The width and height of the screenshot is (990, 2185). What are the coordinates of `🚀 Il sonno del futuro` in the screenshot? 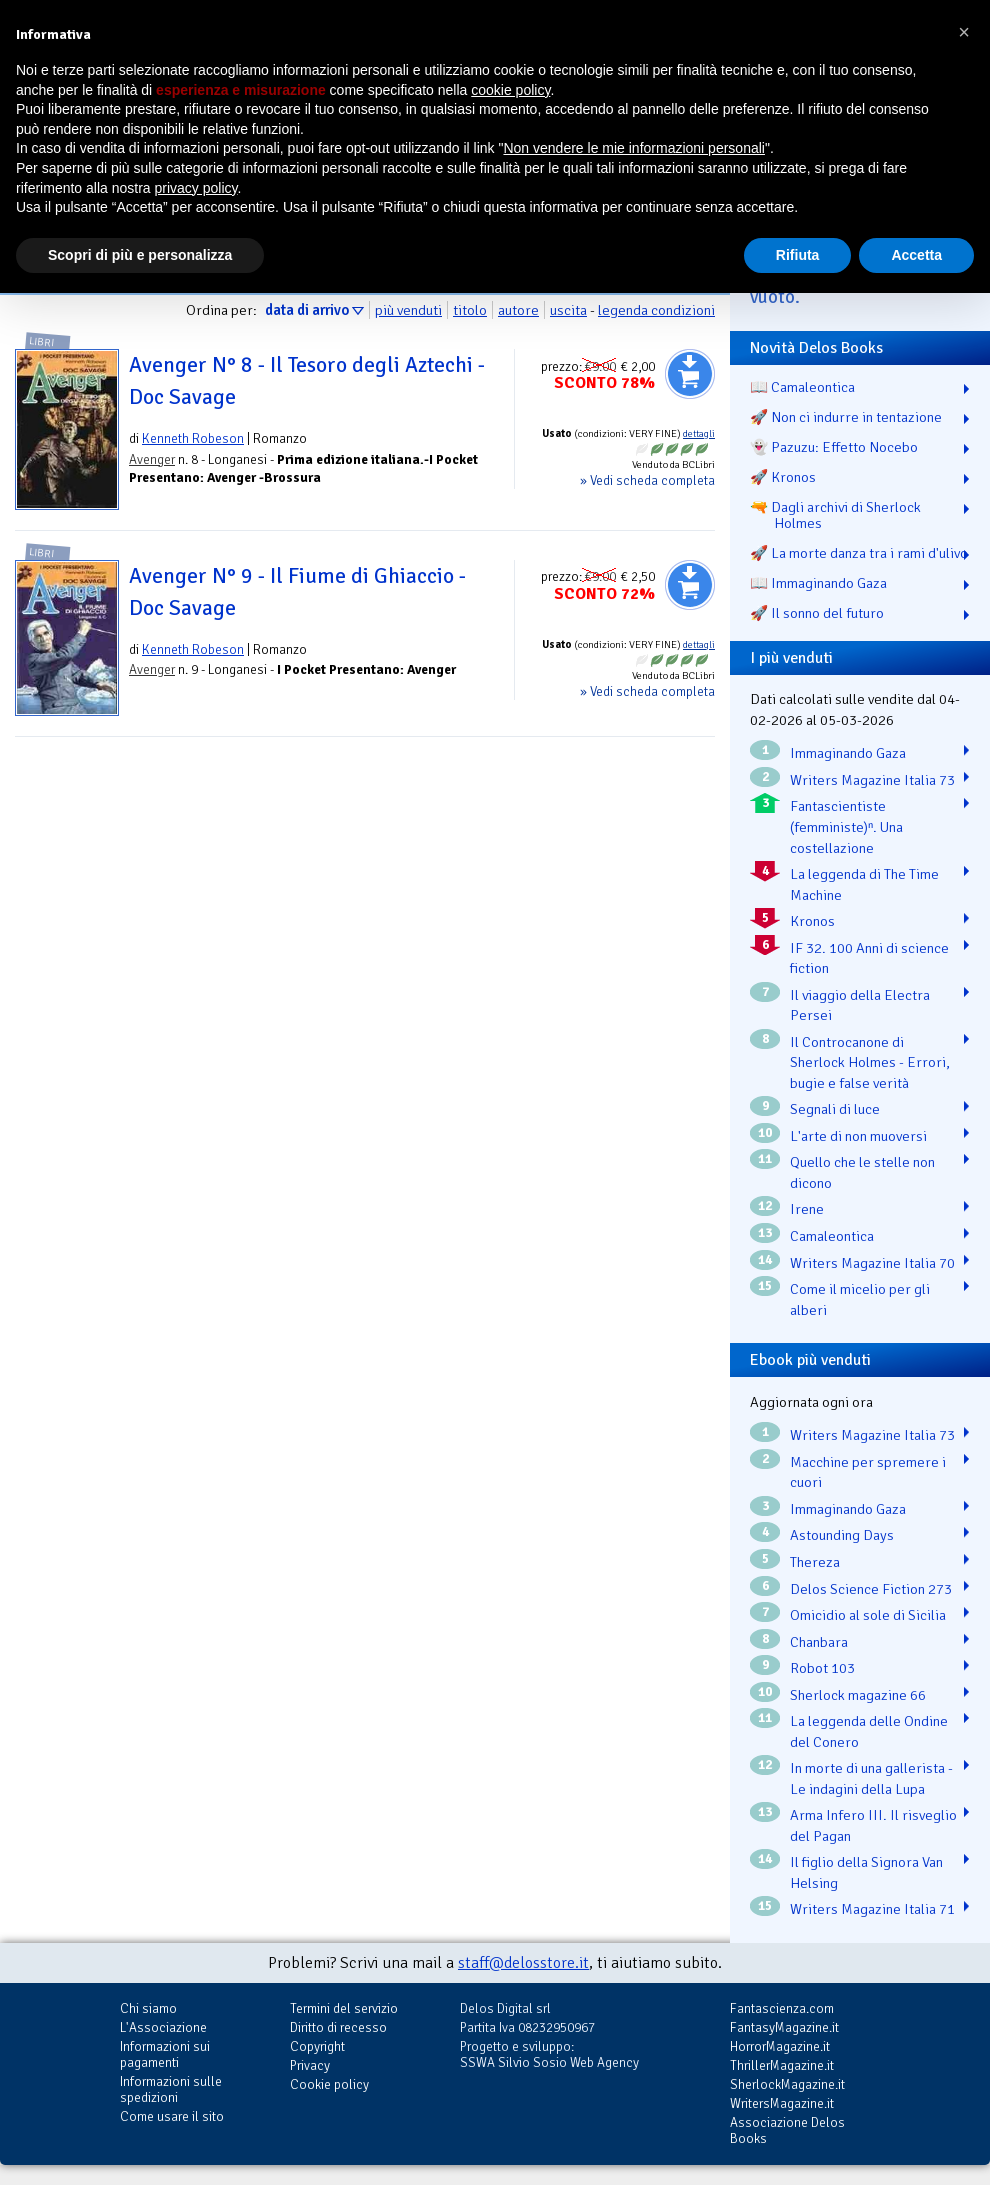 It's located at (817, 613).